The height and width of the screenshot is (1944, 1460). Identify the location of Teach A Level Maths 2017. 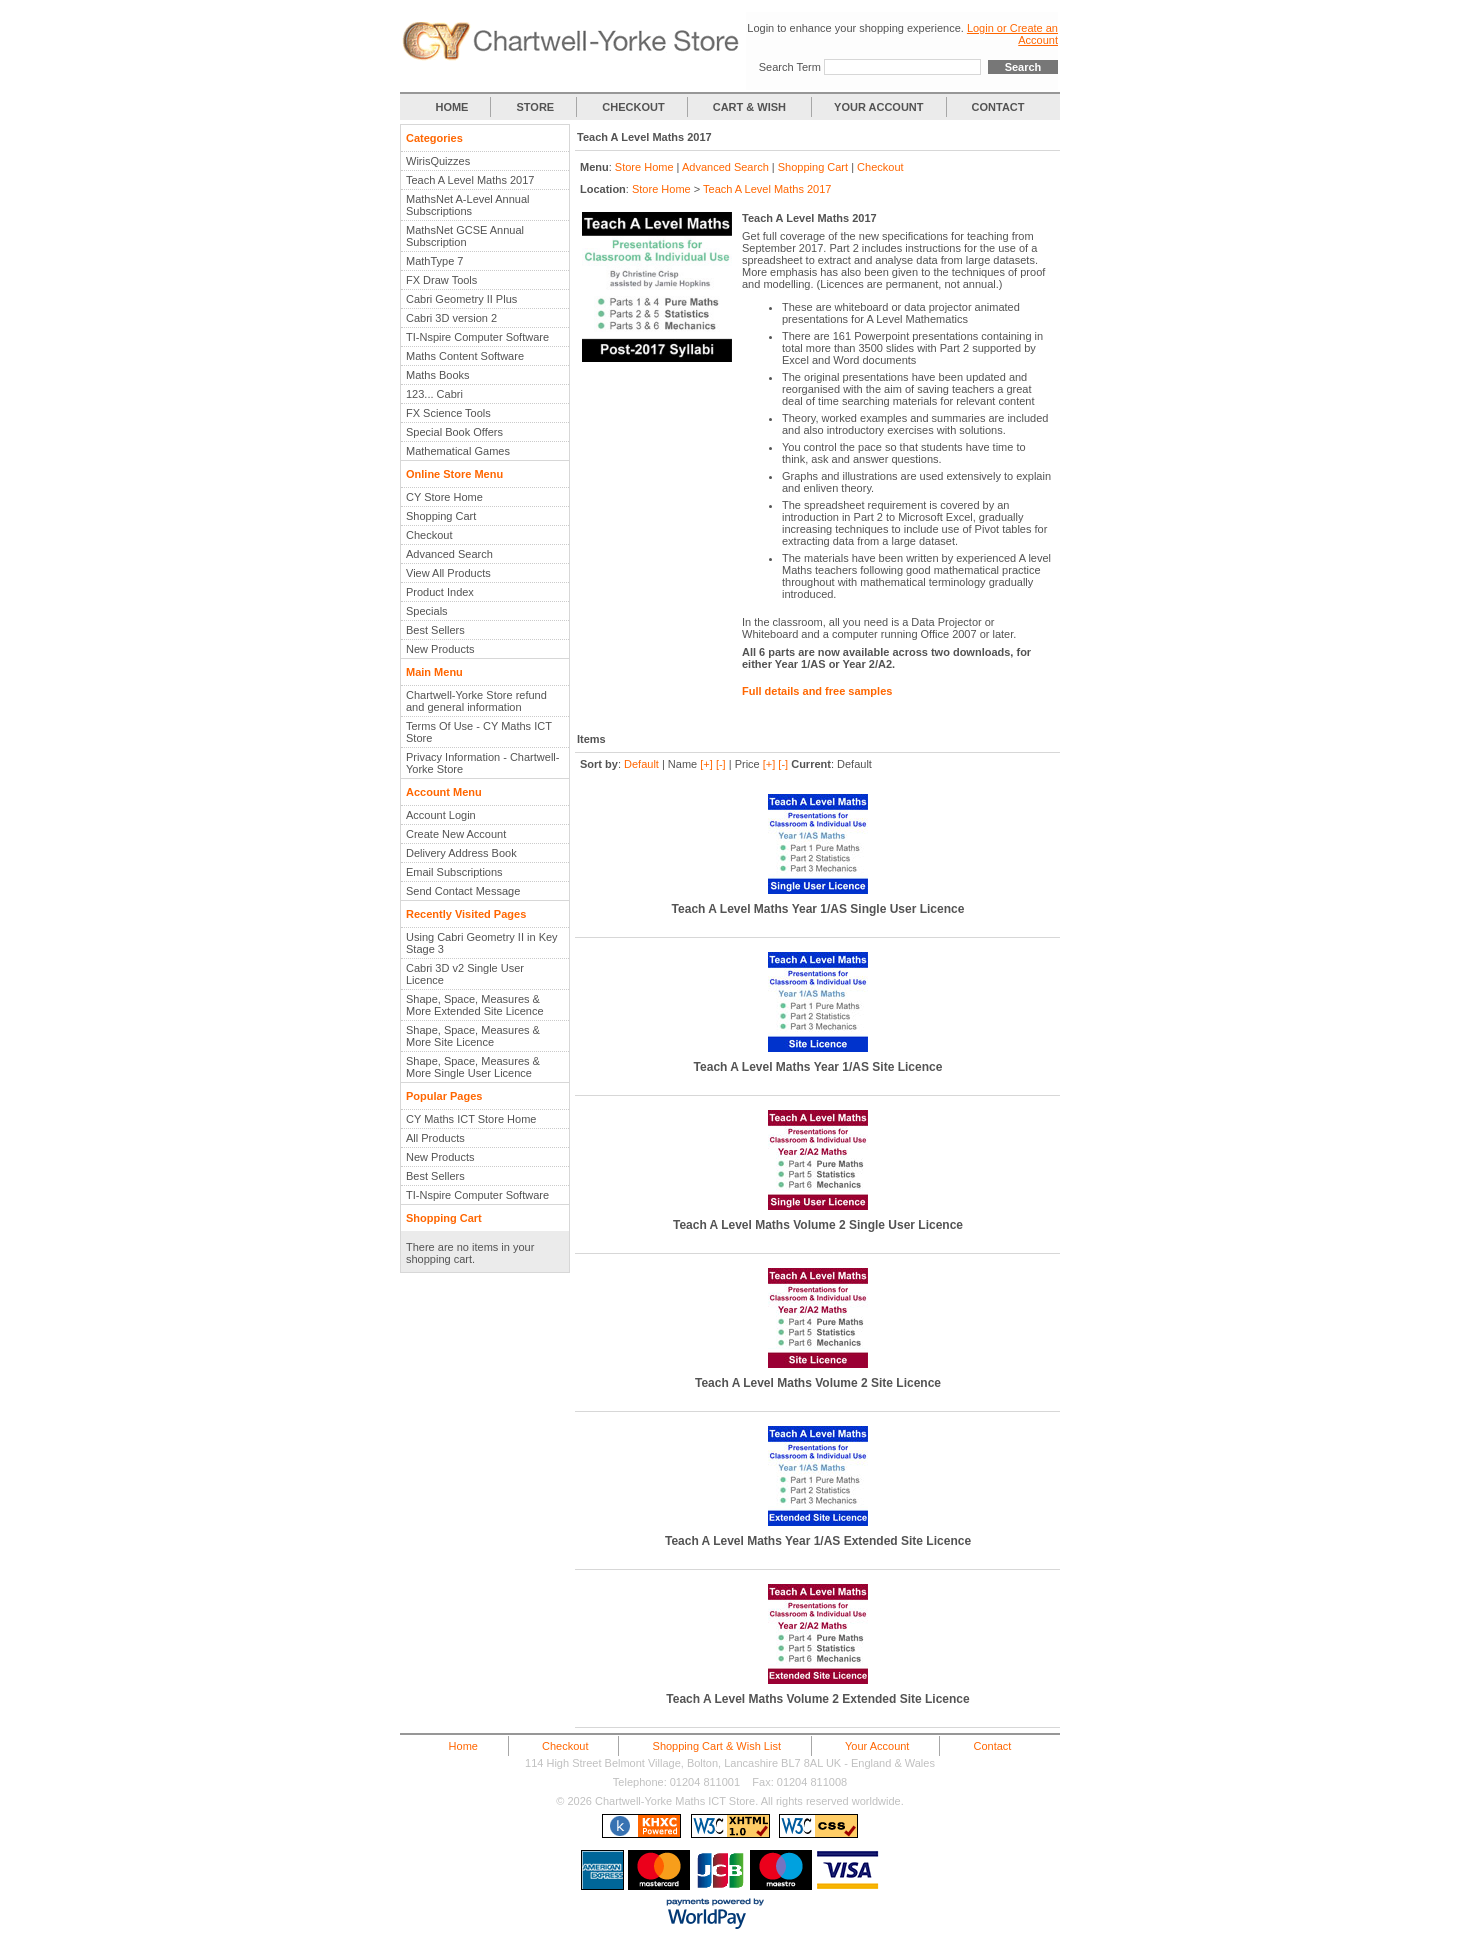
(470, 180).